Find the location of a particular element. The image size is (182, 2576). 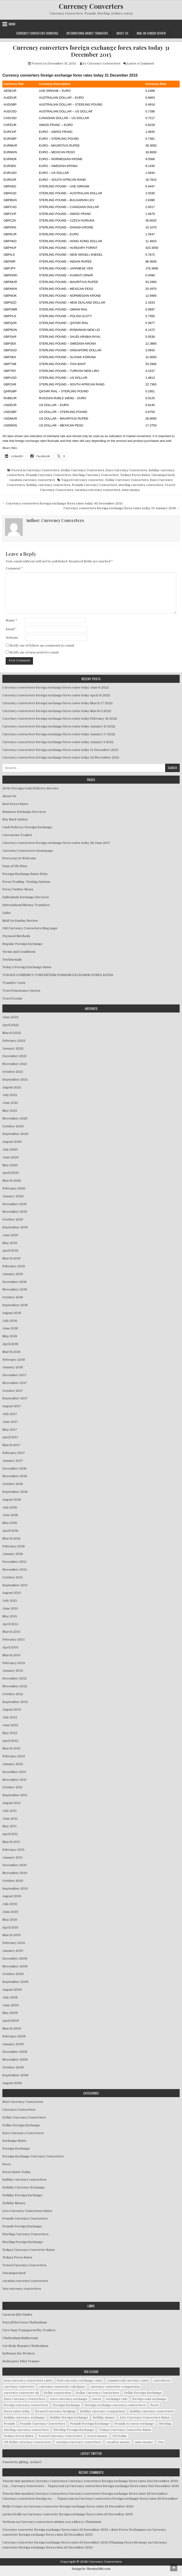

holiday currency comparison [holiday currency comparison (73 items)] is located at coordinates (102, 2411).